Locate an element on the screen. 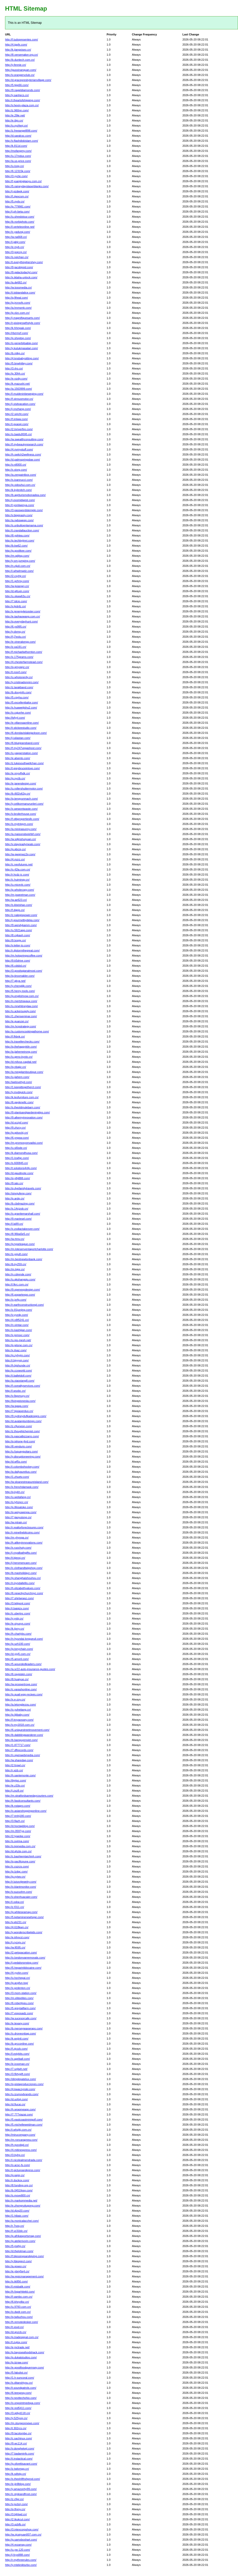 This screenshot has width=238, height=2576. http://c.ubertnc.com/ is located at coordinates (17, 1613).